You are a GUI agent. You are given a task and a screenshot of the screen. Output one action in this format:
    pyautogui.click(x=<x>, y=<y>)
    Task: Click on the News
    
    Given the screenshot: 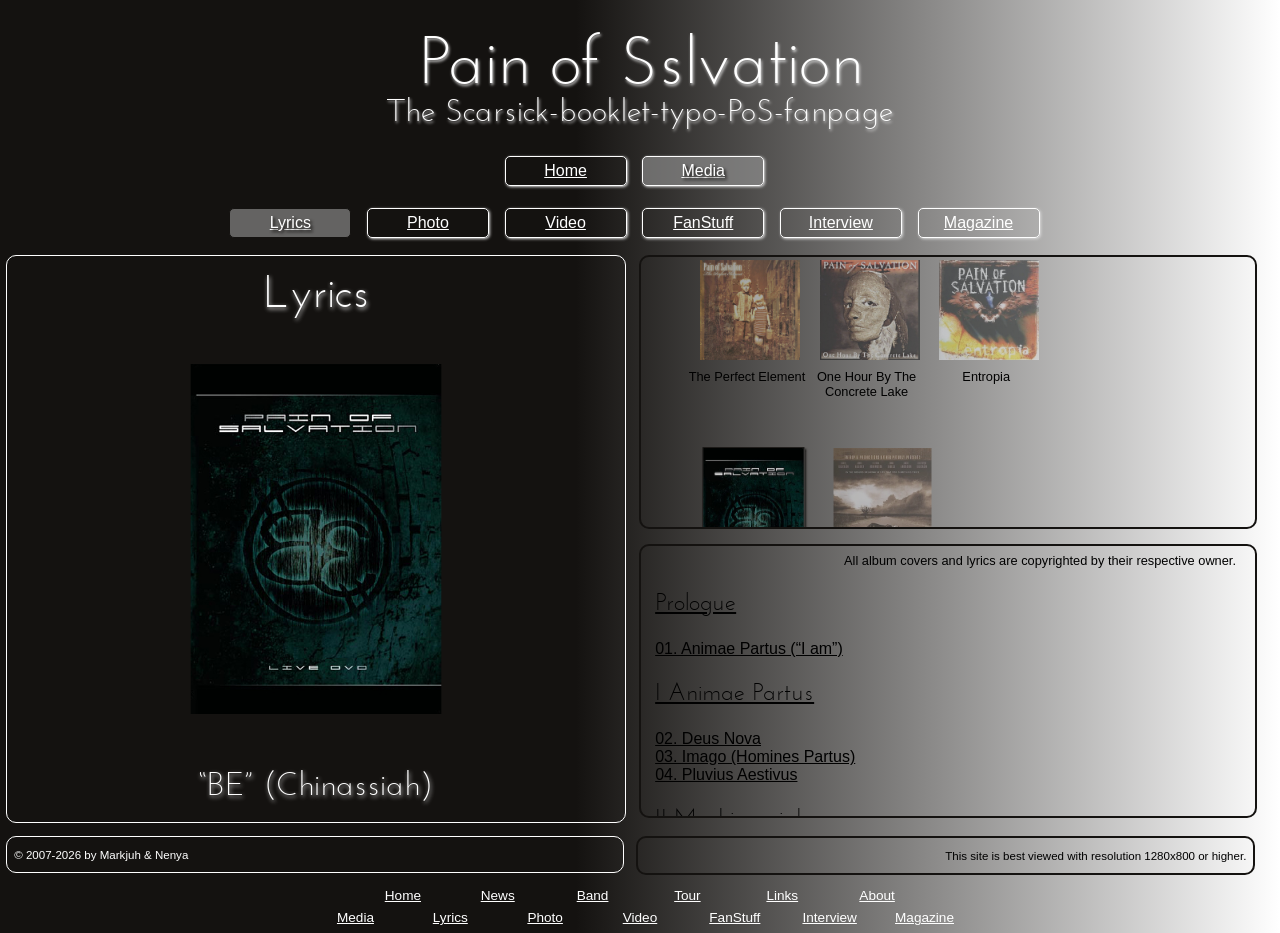 What is the action you would take?
    pyautogui.click(x=498, y=895)
    